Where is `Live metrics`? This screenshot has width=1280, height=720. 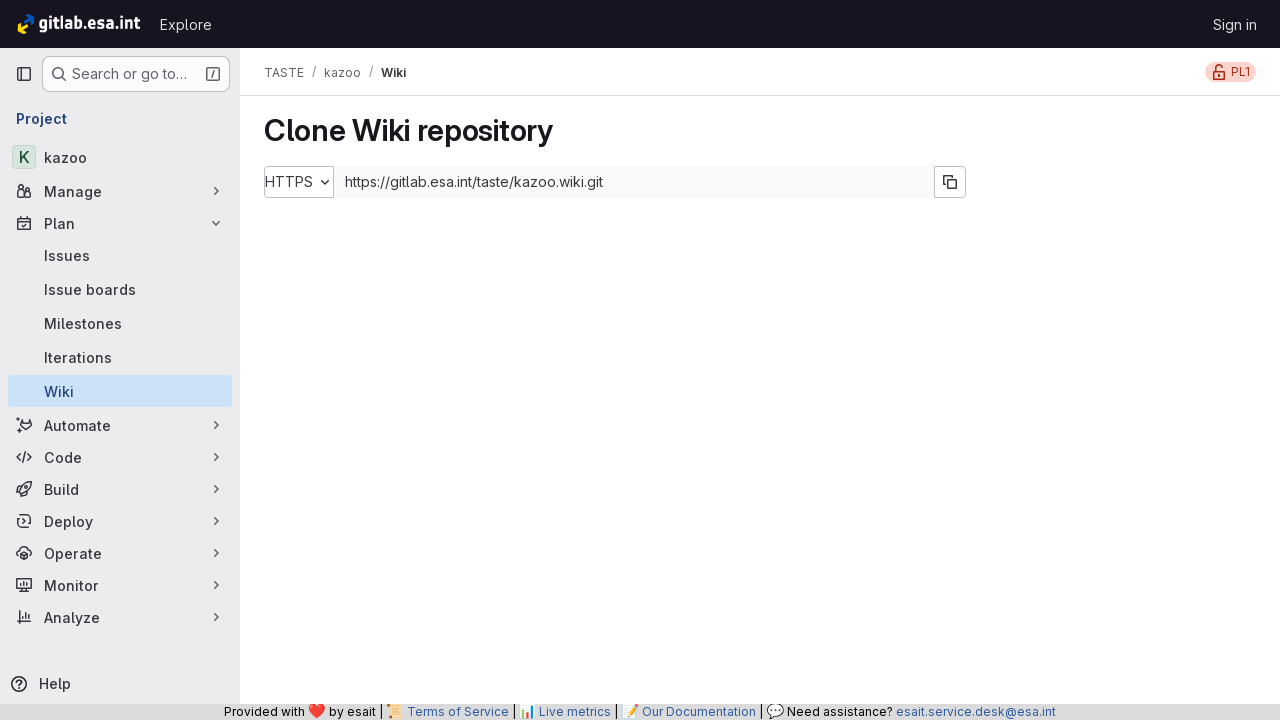
Live metrics is located at coordinates (575, 711).